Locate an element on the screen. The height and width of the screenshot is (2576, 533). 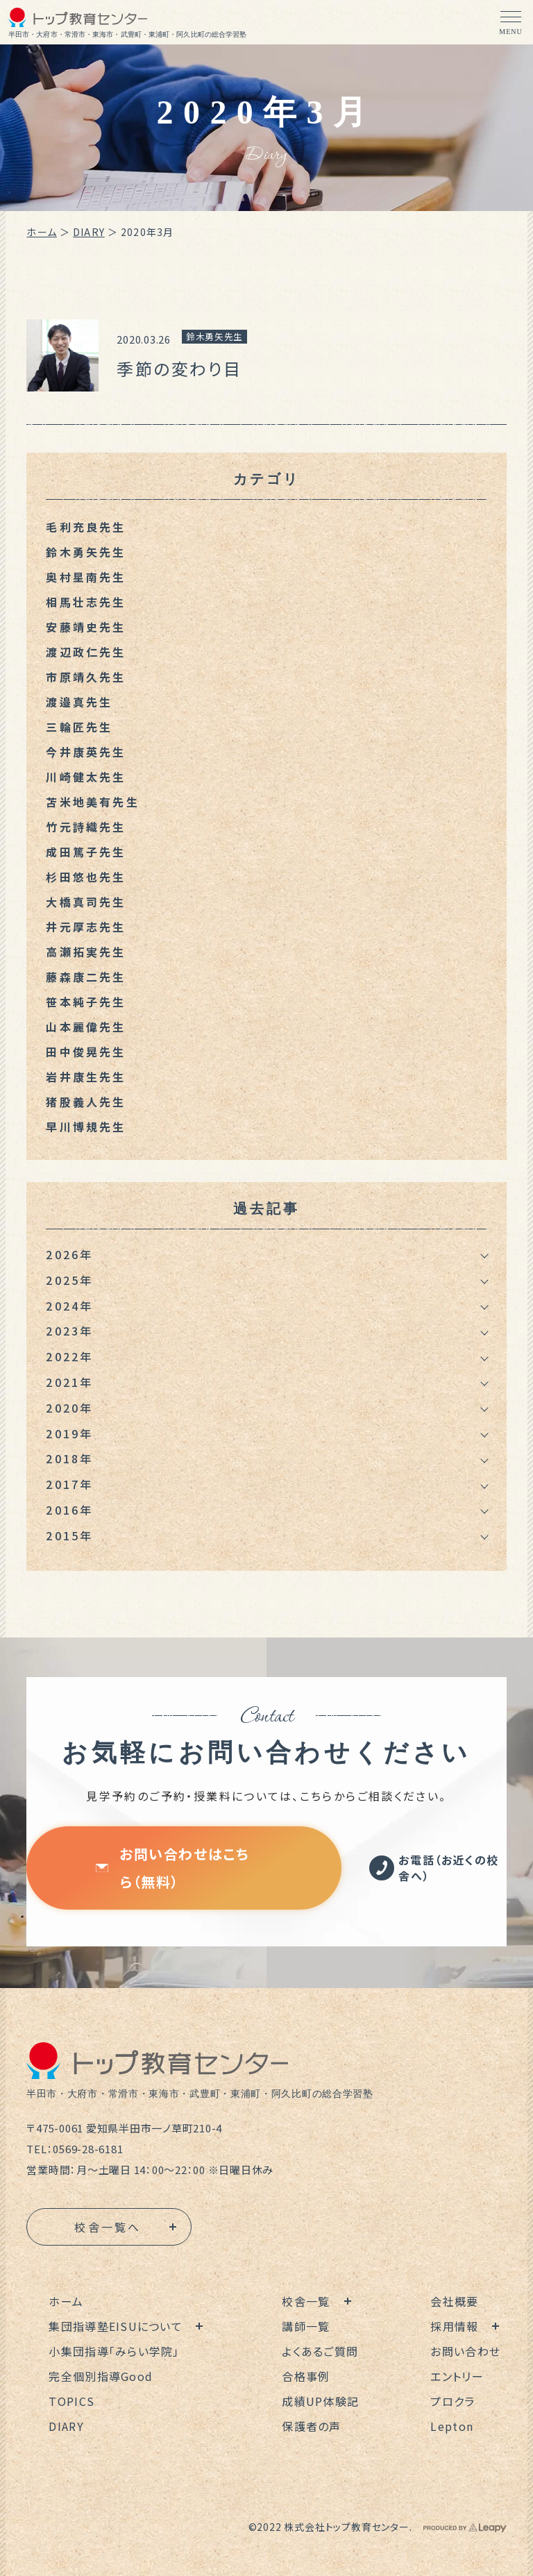
笹本純子先生 is located at coordinates (86, 1001).